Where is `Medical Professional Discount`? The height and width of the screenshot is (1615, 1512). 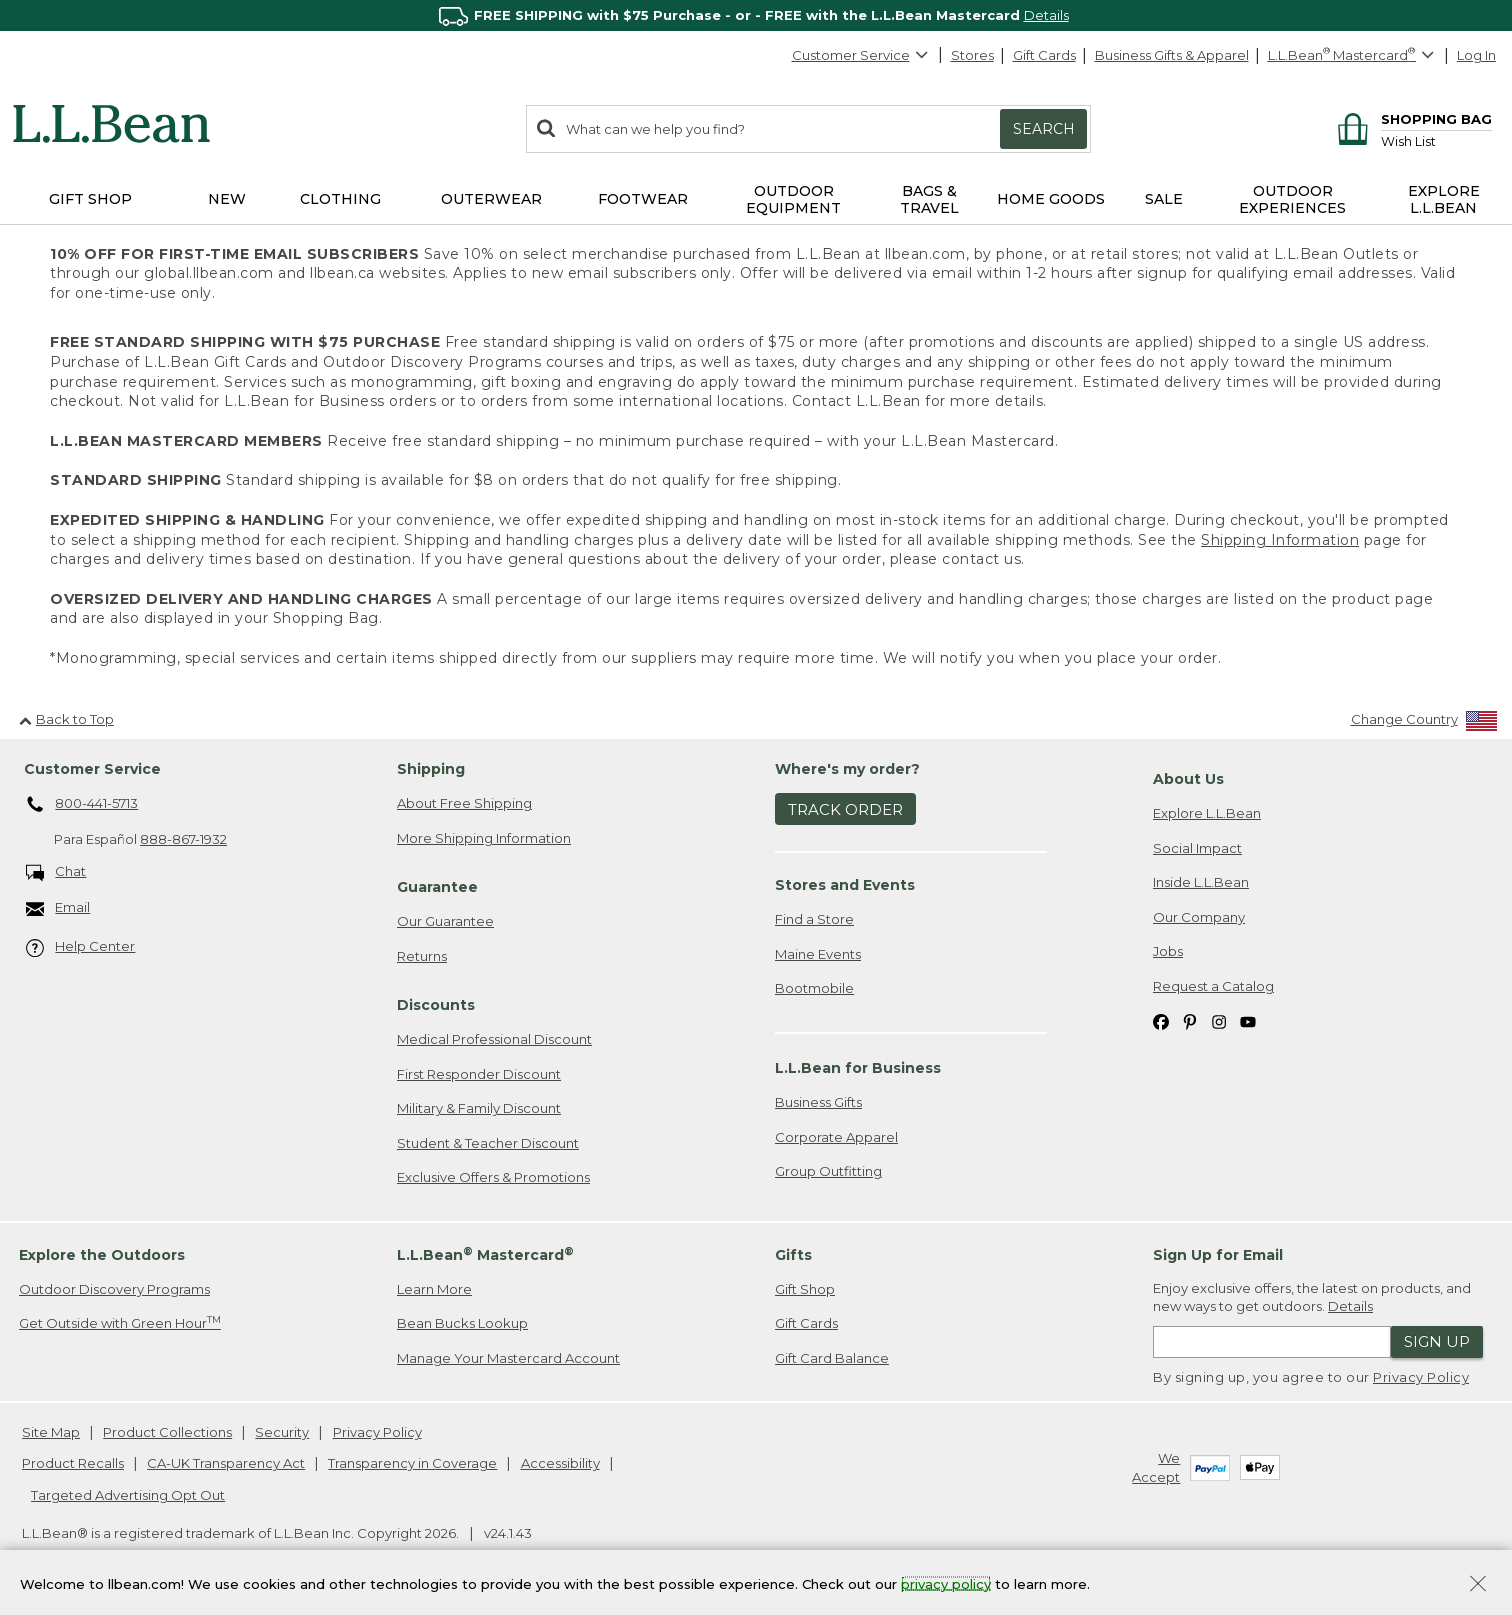
Medical Professional Discount is located at coordinates (494, 1039).